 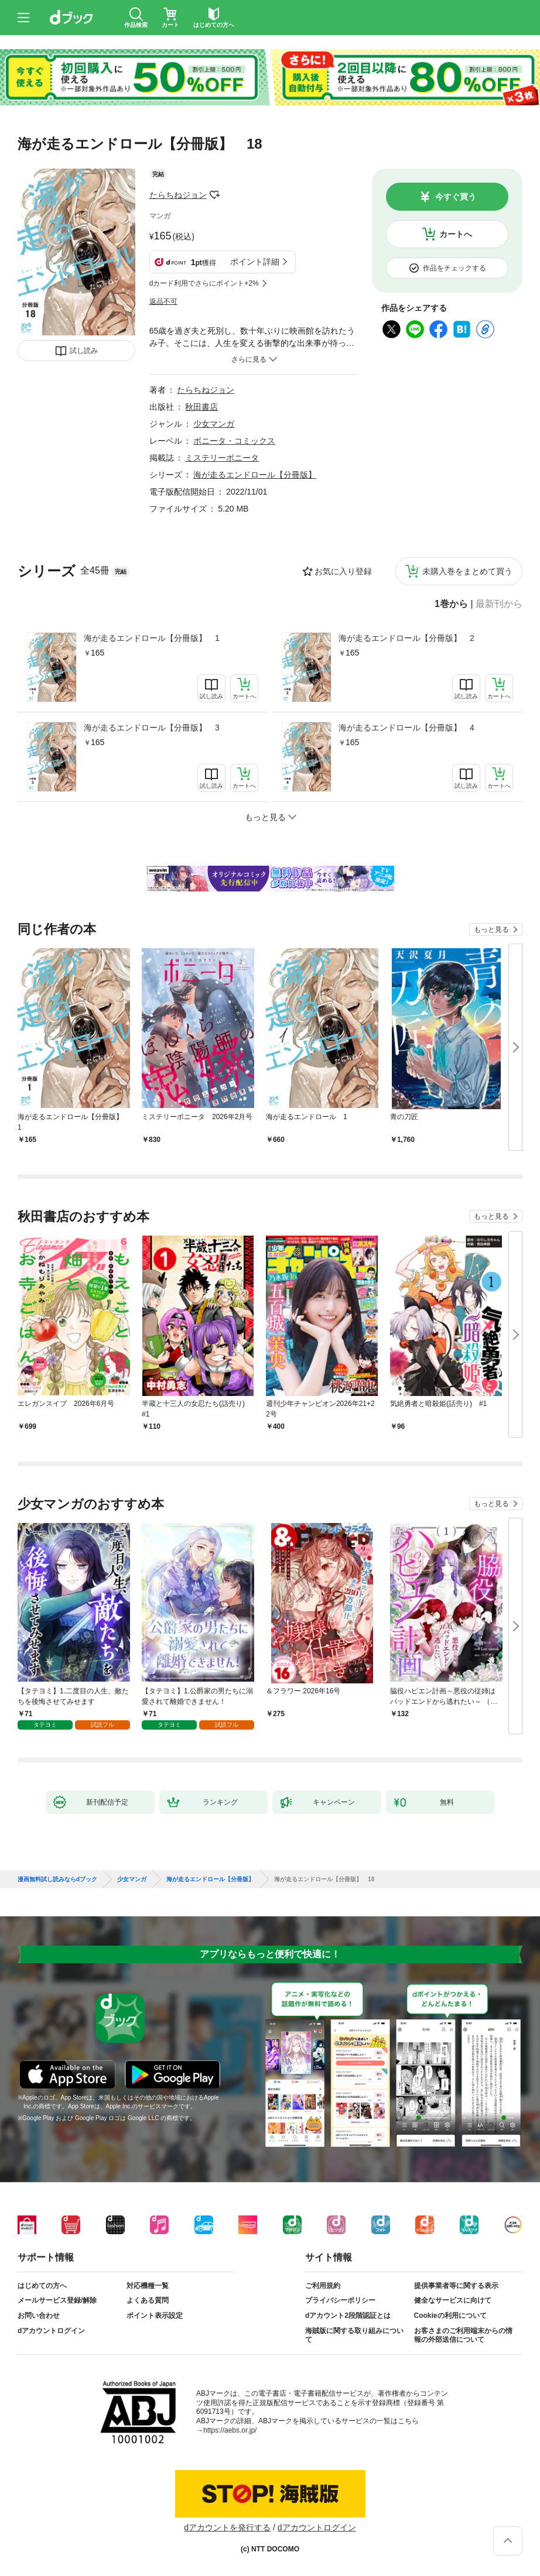 I want to click on dアカウント2段階認証とは, so click(x=348, y=2315).